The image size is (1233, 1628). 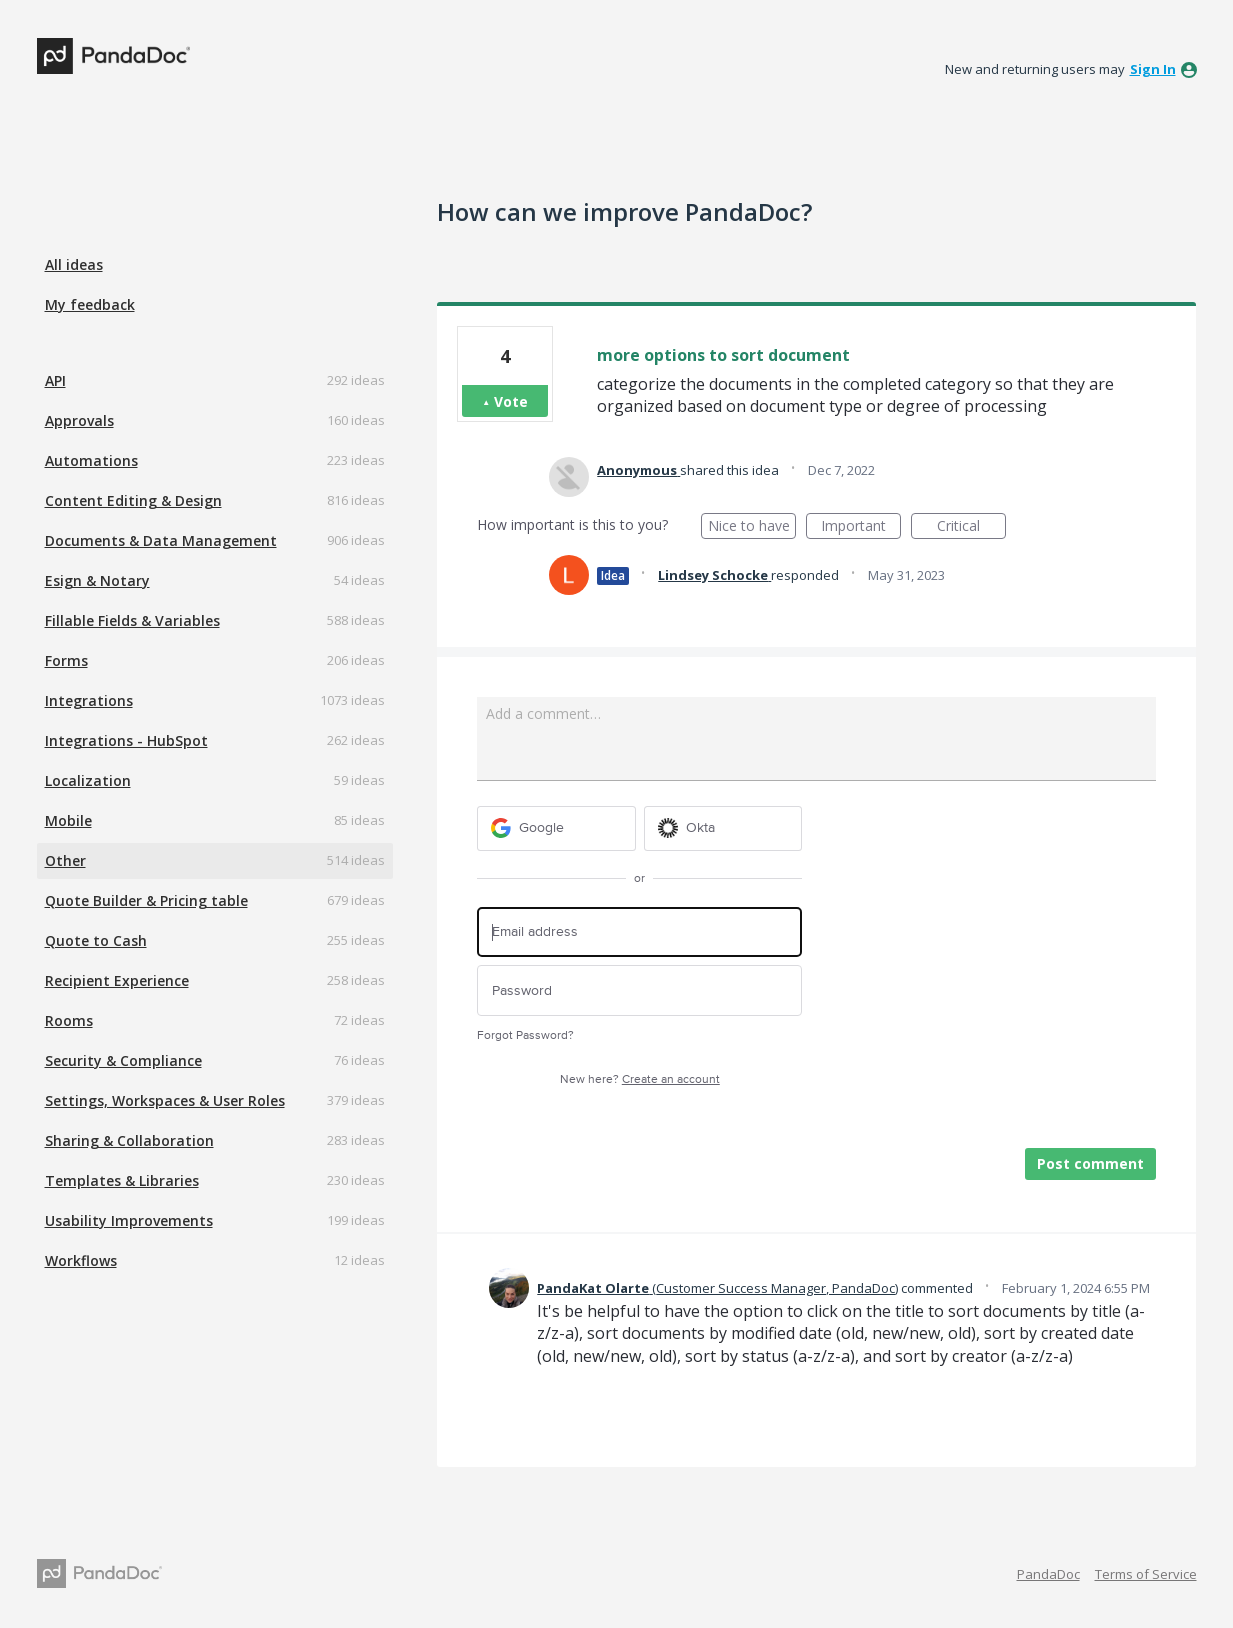 What do you see at coordinates (1153, 69) in the screenshot?
I see `sign in` at bounding box center [1153, 69].